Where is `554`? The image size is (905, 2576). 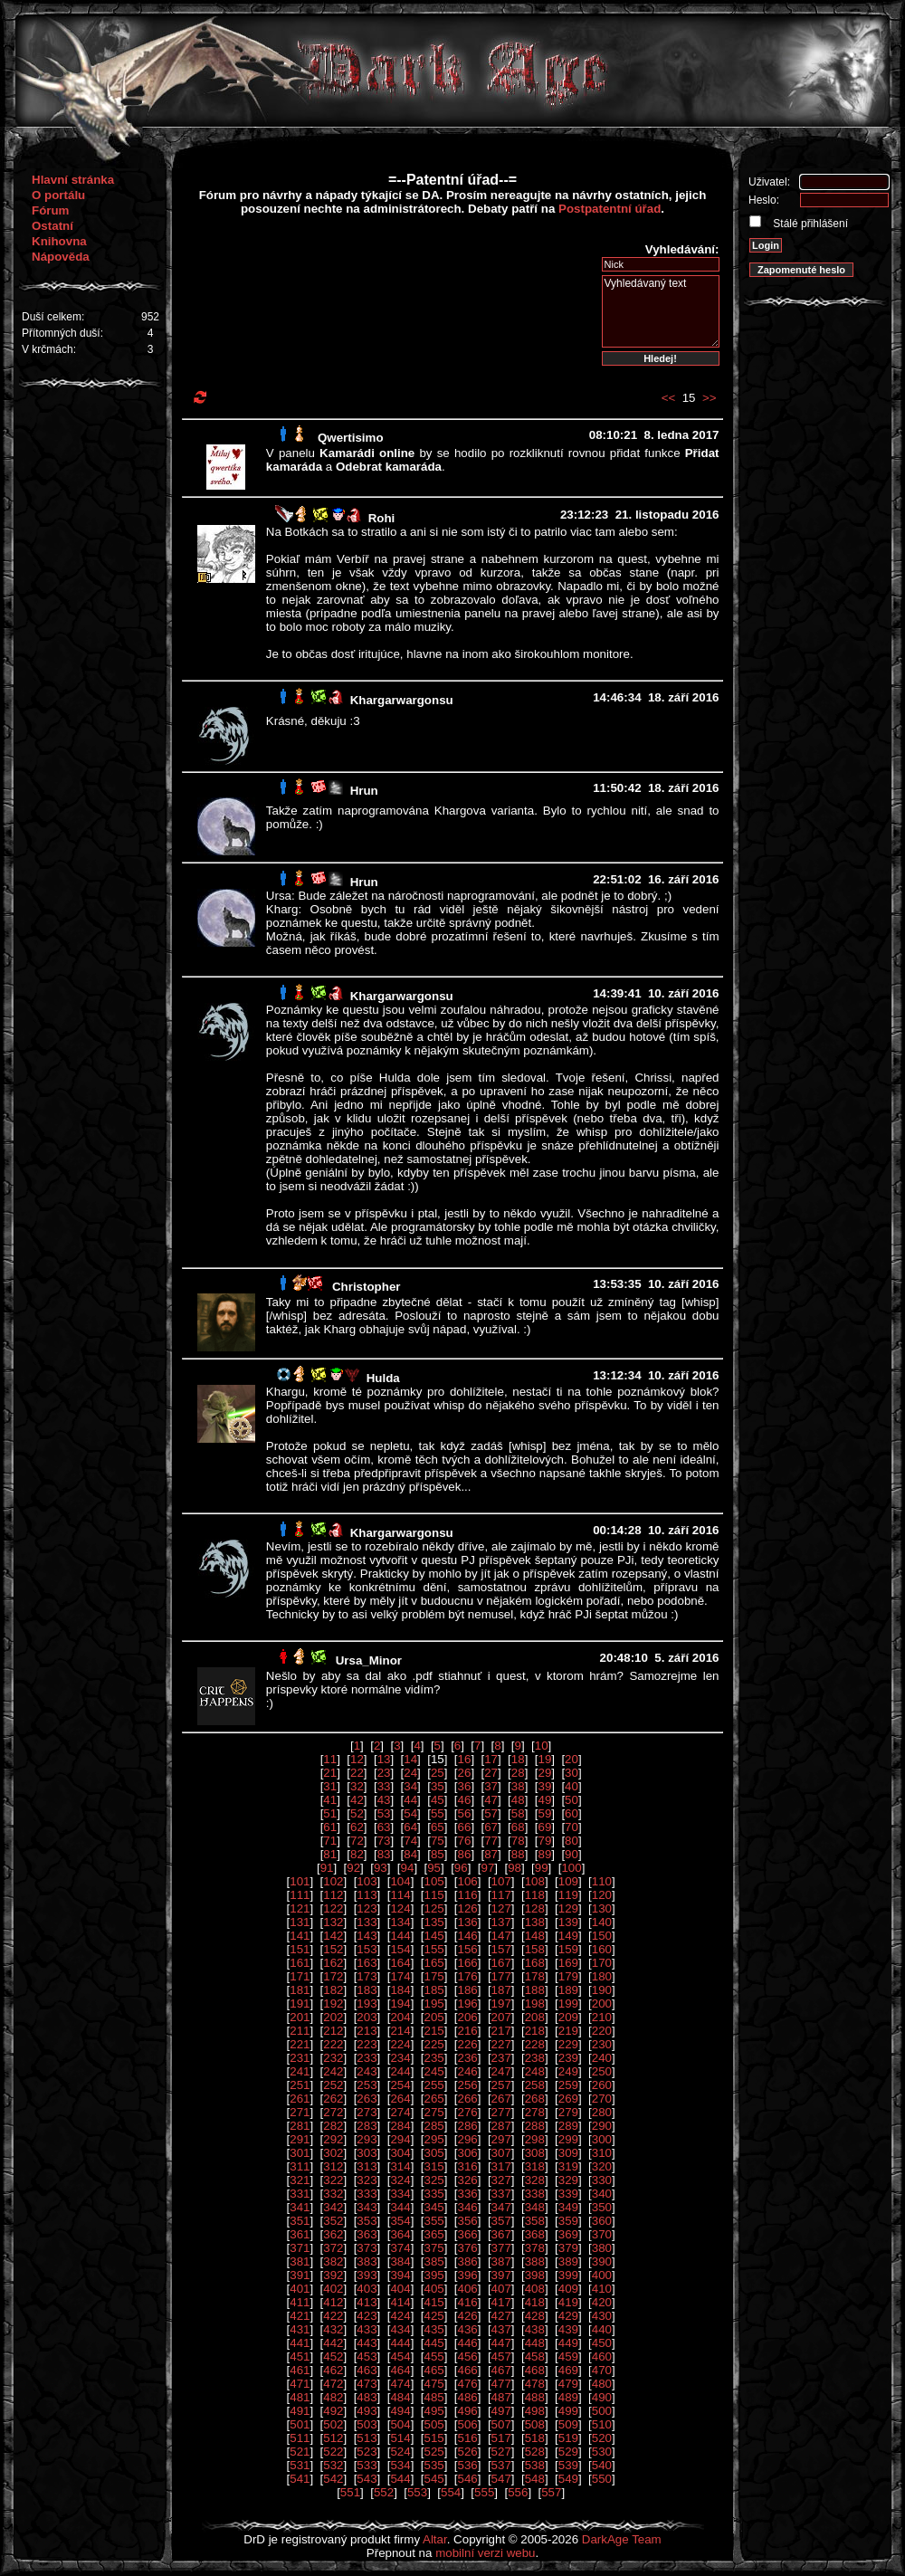 554 is located at coordinates (451, 2492).